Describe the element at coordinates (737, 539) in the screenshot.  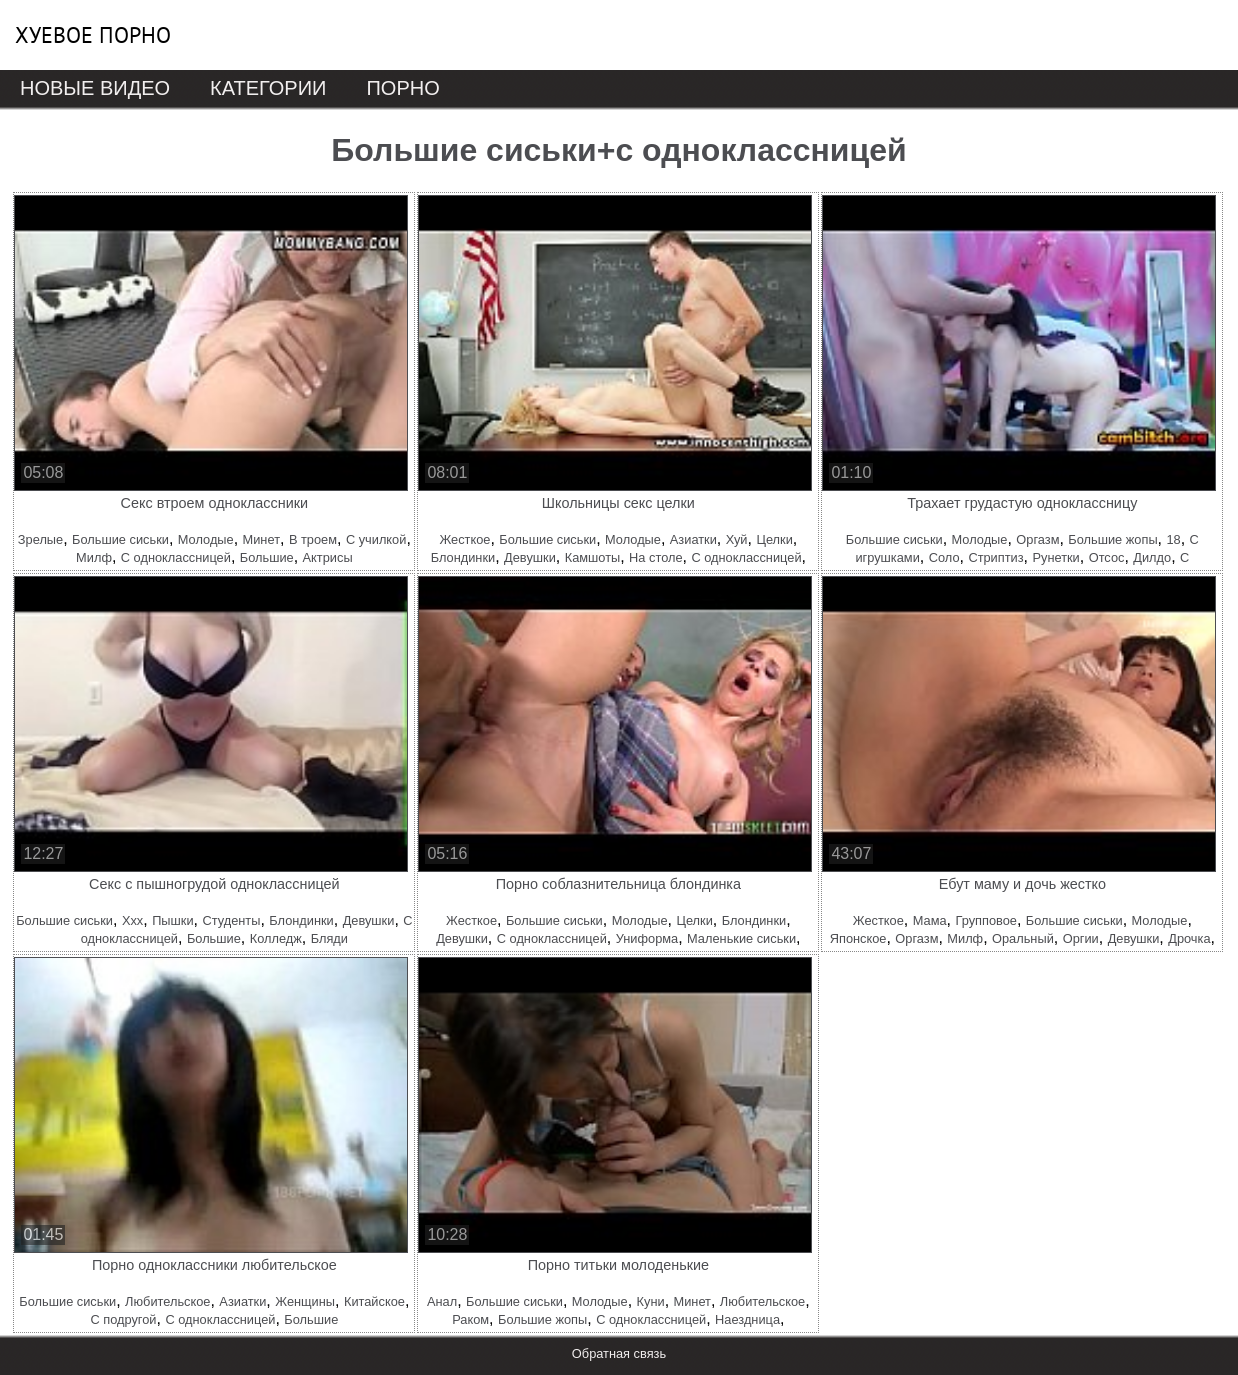
I see `Хуй` at that location.